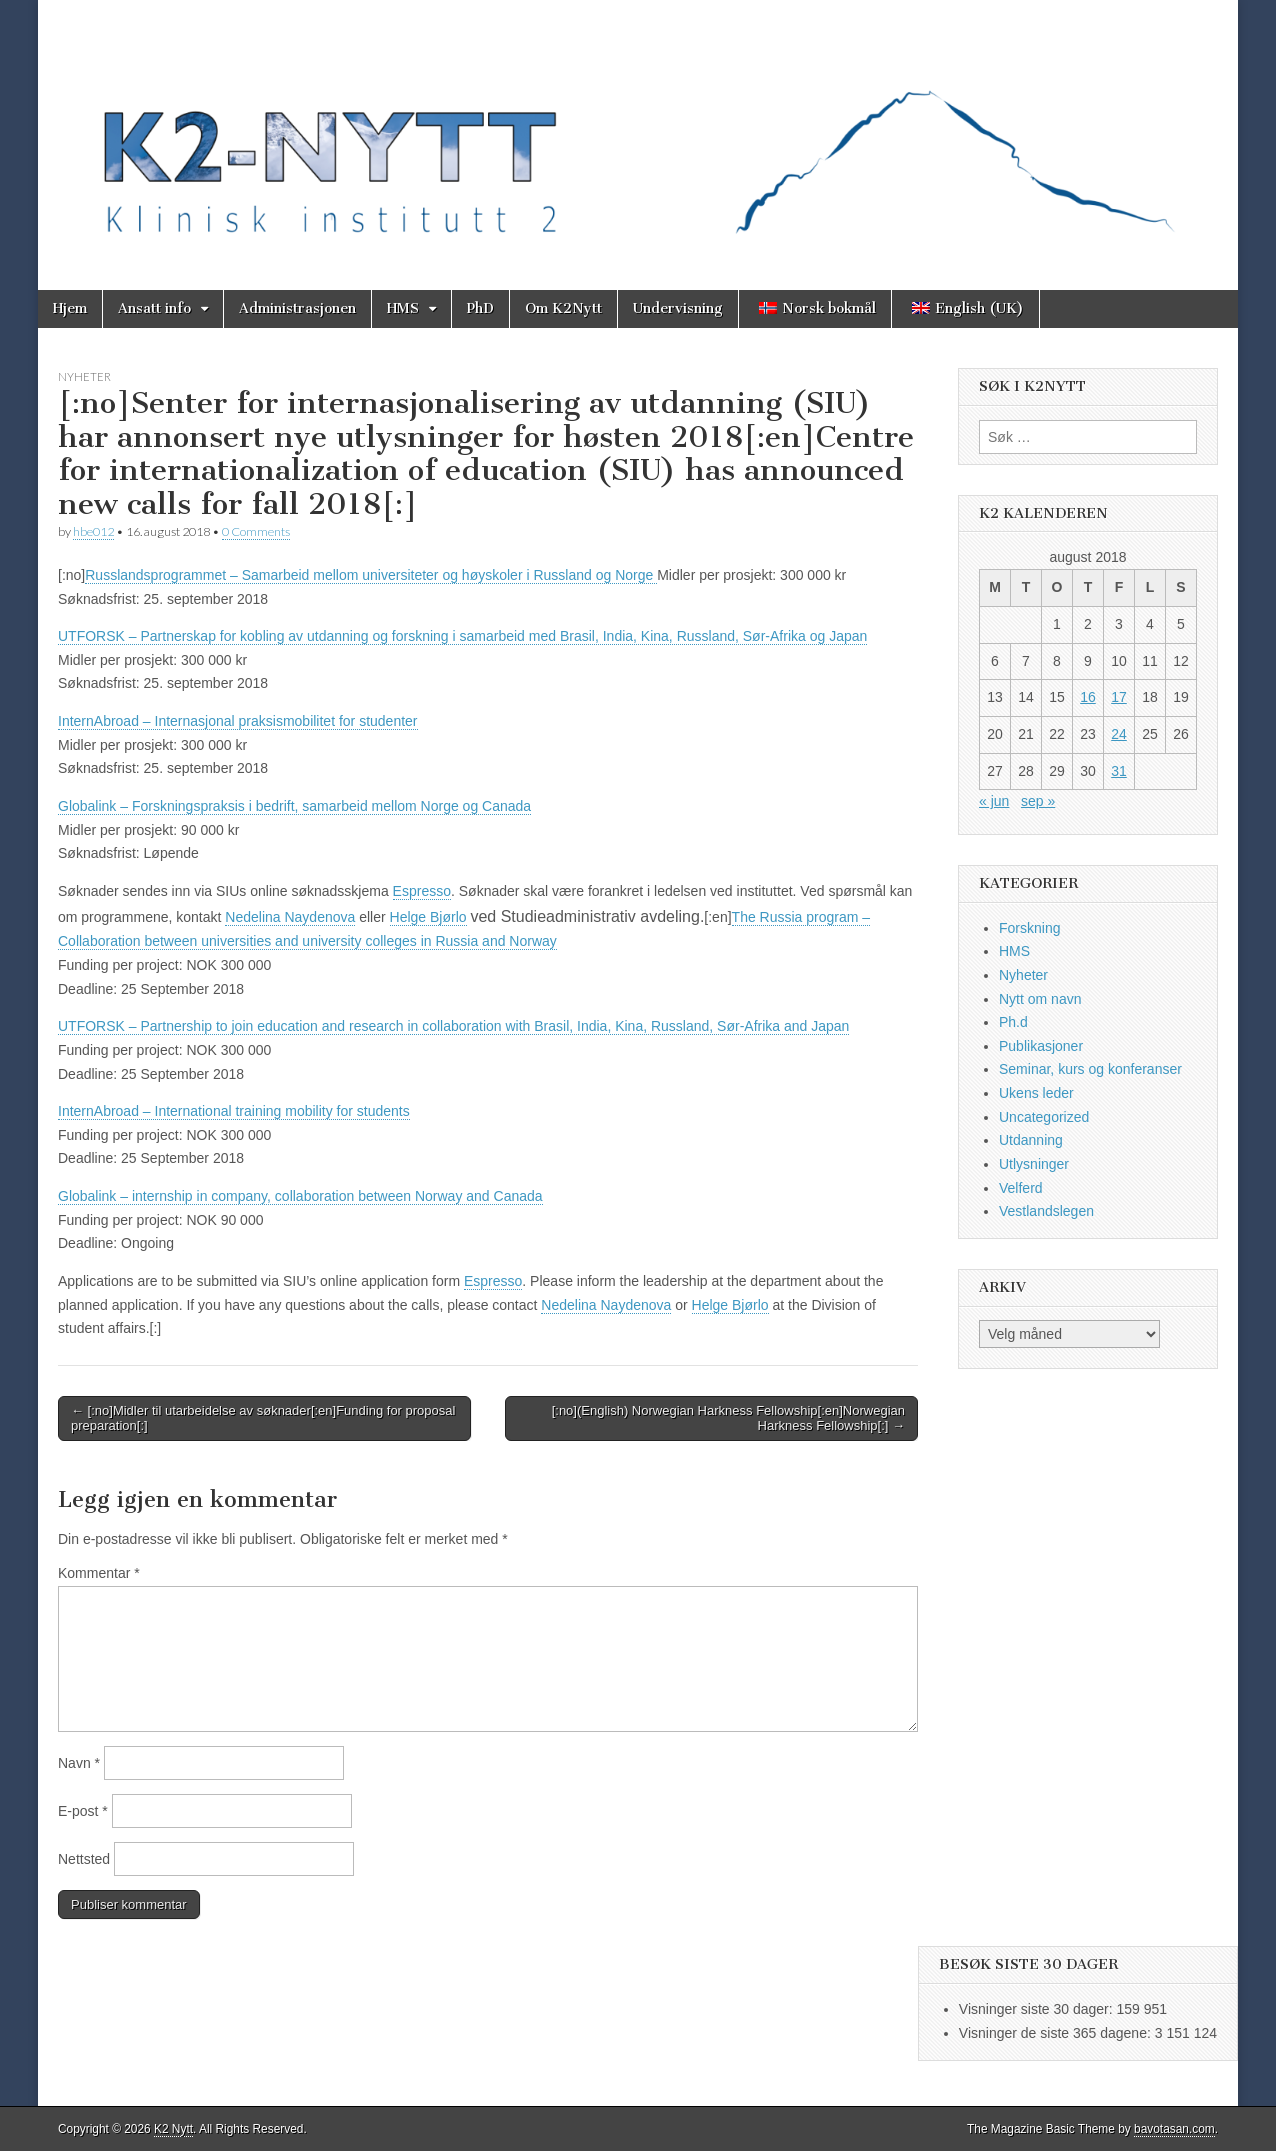 Image resolution: width=1276 pixels, height=2151 pixels. What do you see at coordinates (263, 1418) in the screenshot?
I see `← [:no]Midler til utarbeidelse av søknader[:en]Funding for proposal preparation[:]` at bounding box center [263, 1418].